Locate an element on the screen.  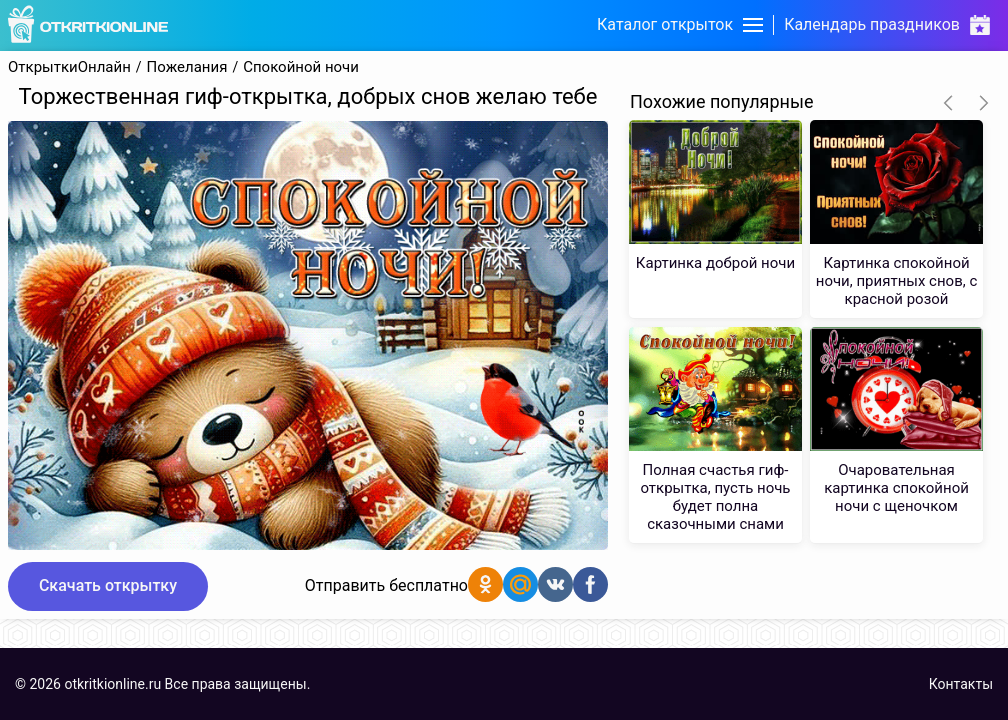
Пожелания is located at coordinates (187, 67).